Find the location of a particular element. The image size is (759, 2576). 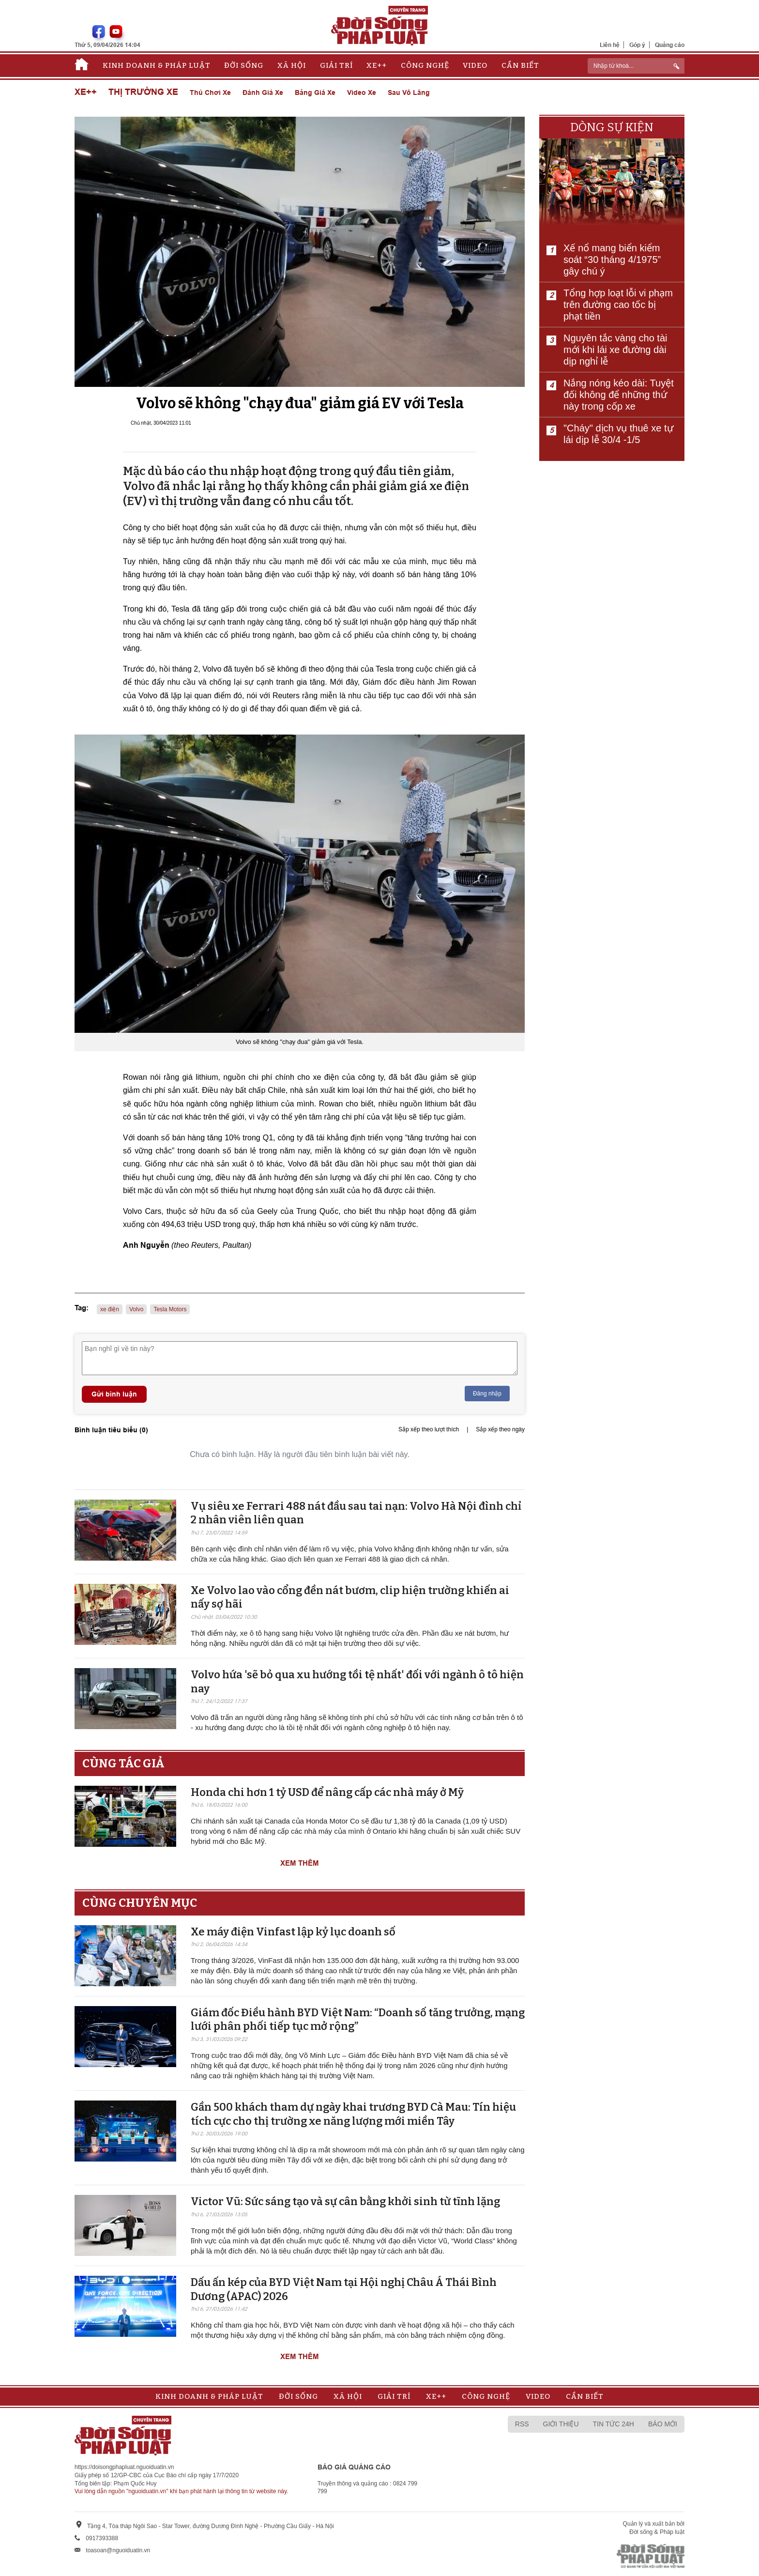

Tesla Motors is located at coordinates (169, 1309).